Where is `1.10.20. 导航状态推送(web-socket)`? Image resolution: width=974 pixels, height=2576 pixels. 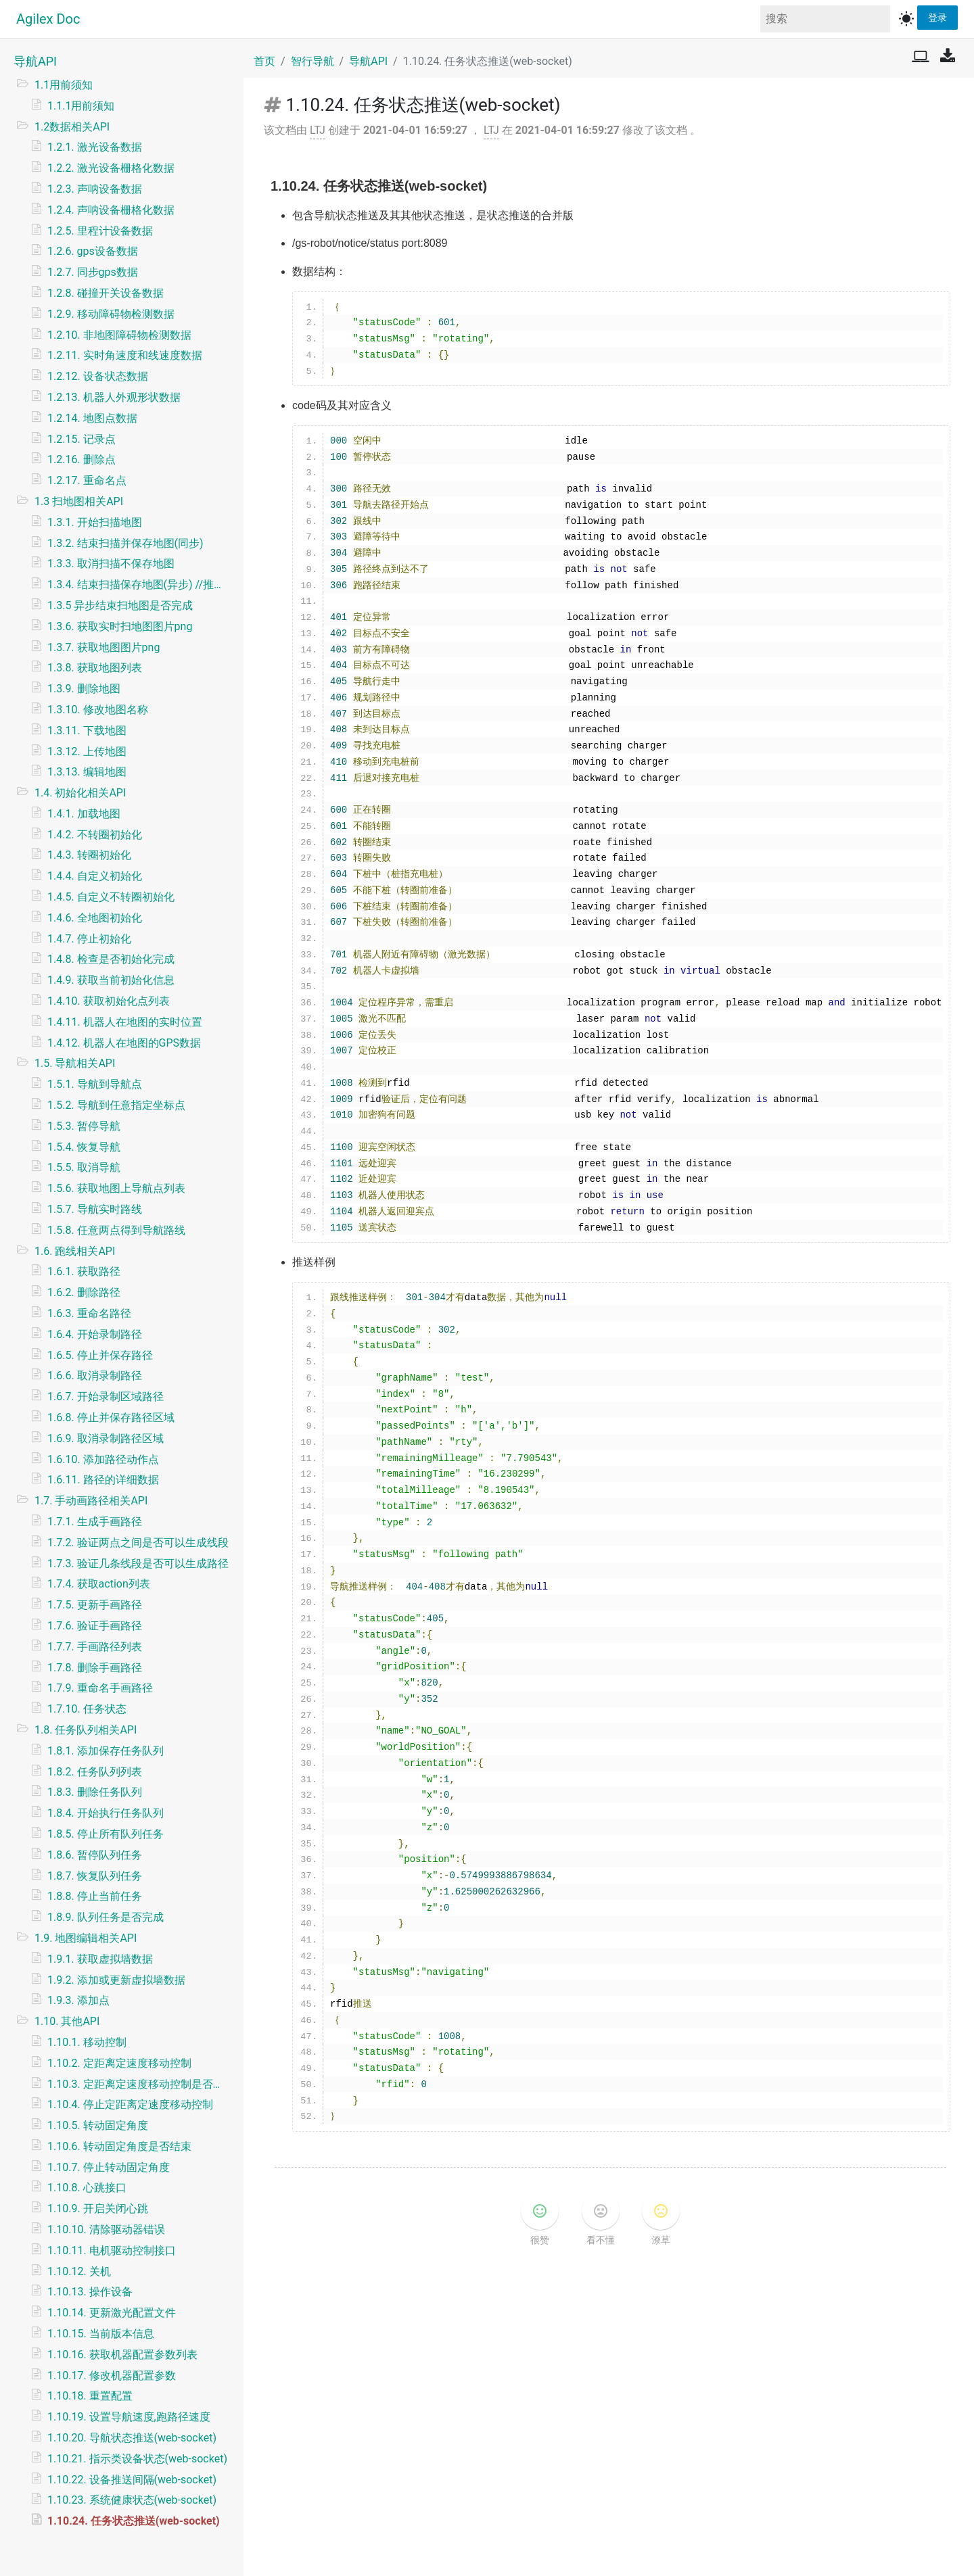 1.10.20. 导航状态推送(web-socket) is located at coordinates (131, 2437).